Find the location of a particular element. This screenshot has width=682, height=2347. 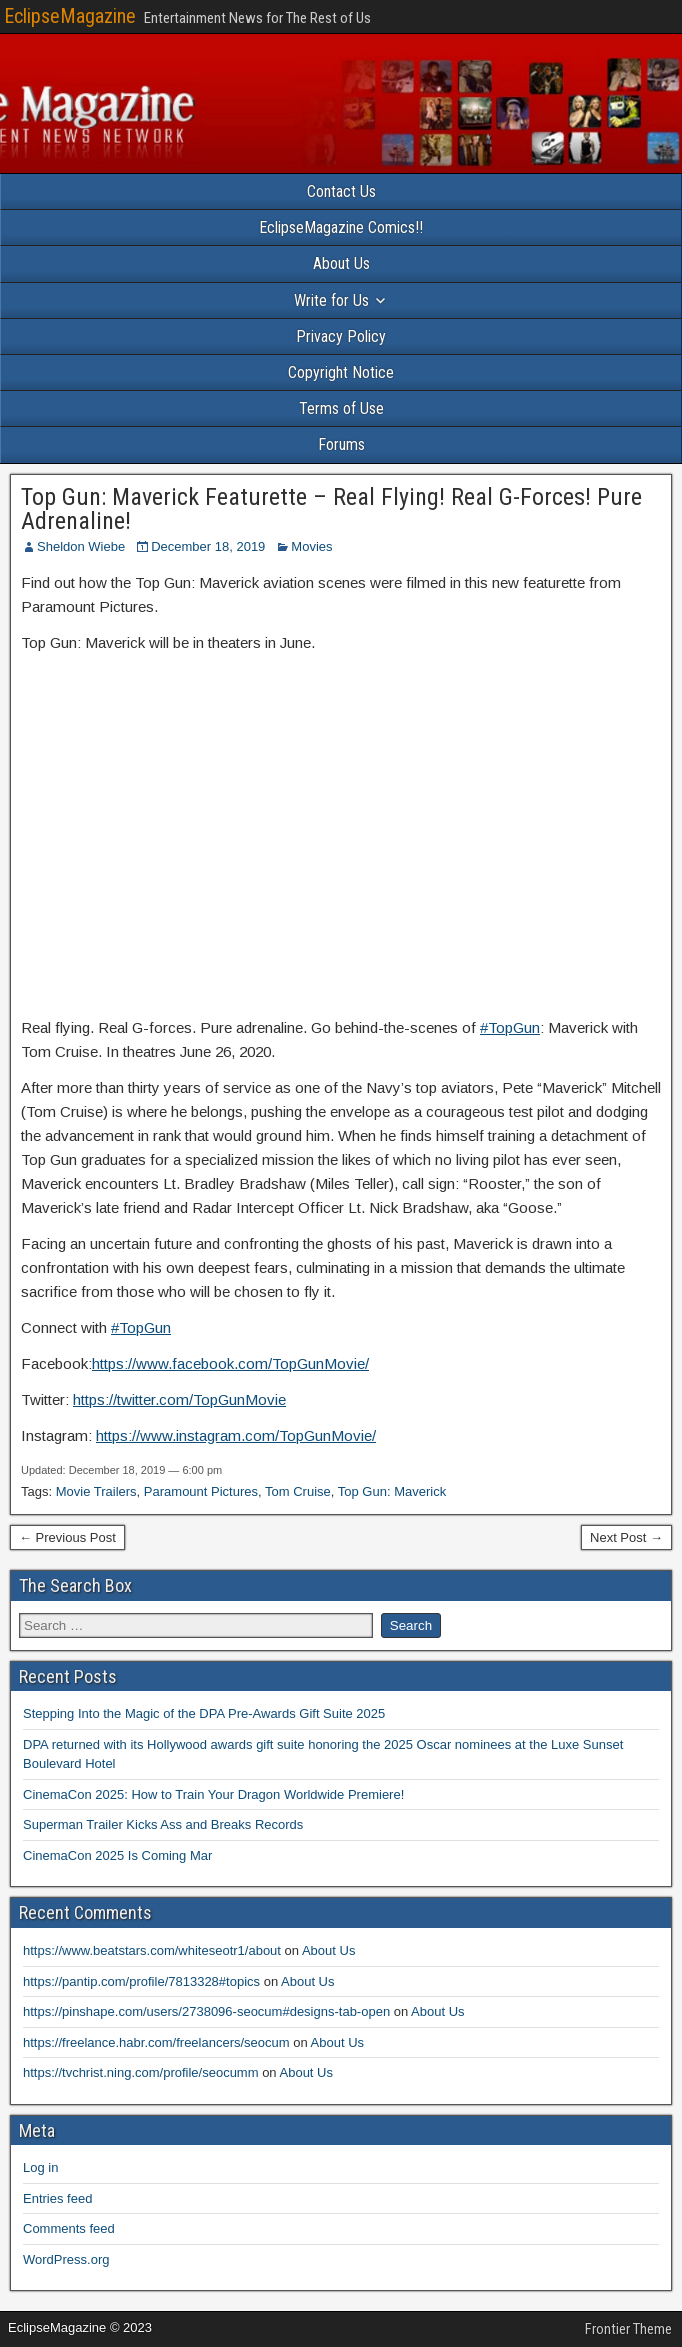

EclipseMagazine Comics!! is located at coordinates (341, 227).